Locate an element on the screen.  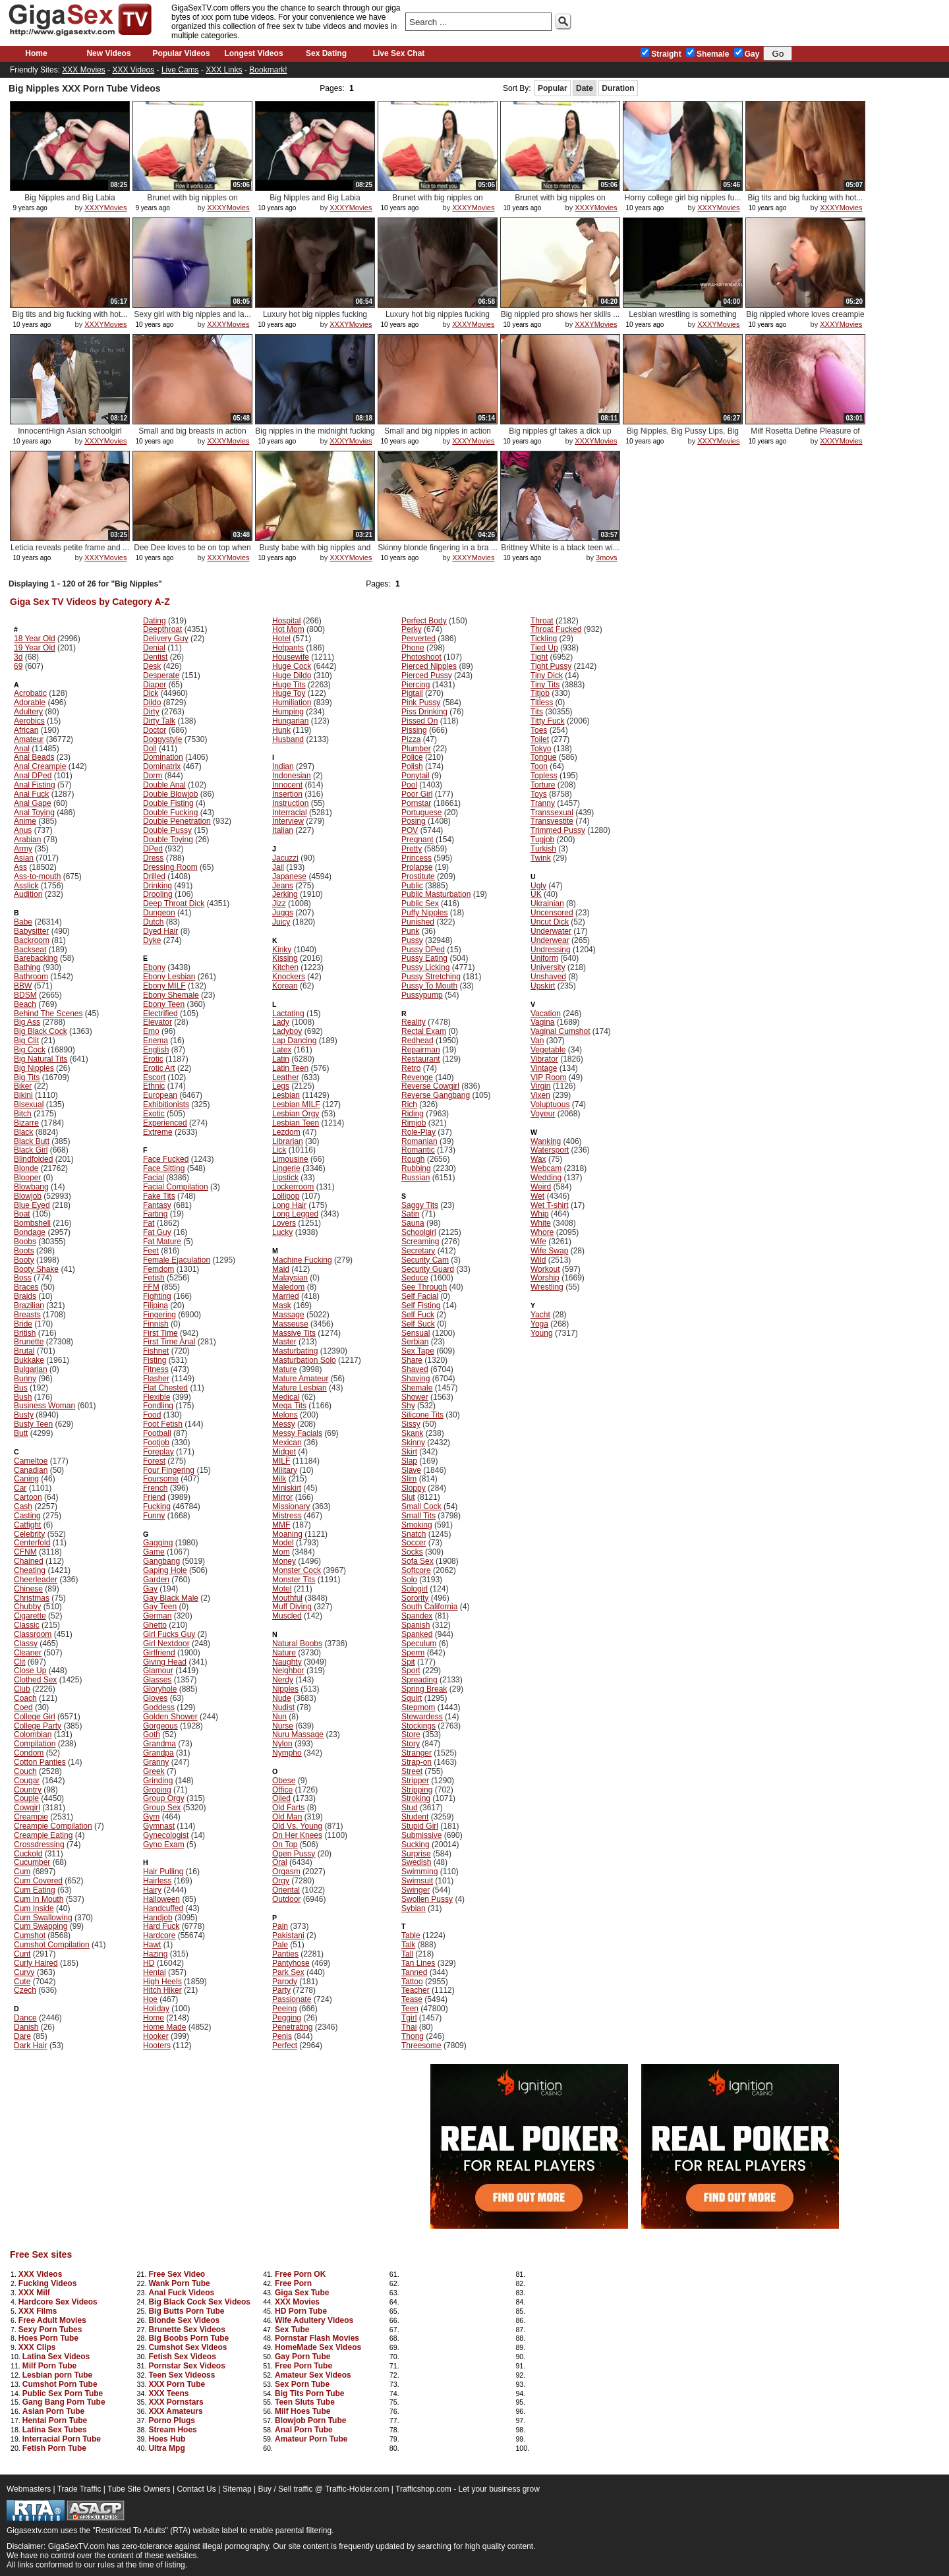
Transsexual is located at coordinates (552, 812).